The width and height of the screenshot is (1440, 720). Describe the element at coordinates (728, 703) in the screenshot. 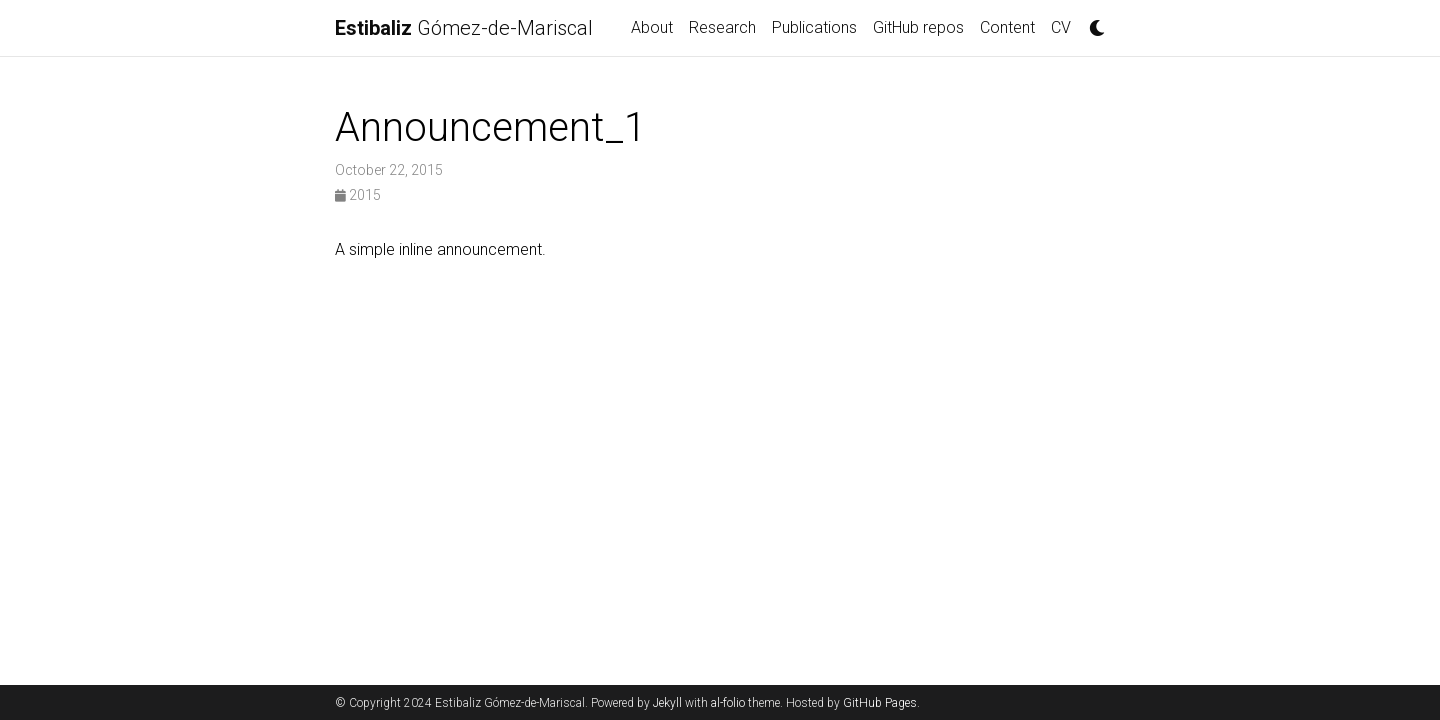

I see `al-folio` at that location.